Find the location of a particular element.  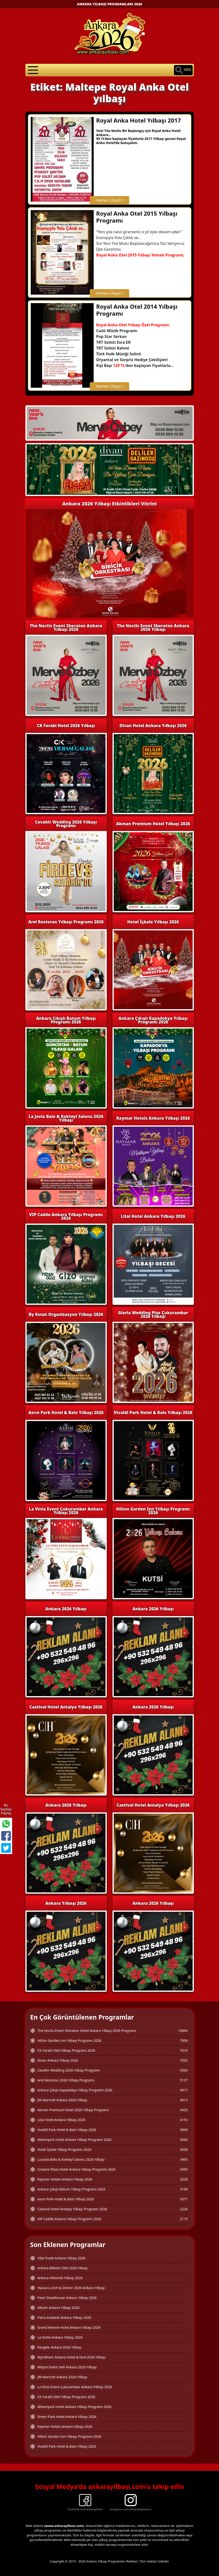

4917 is located at coordinates (184, 2090).